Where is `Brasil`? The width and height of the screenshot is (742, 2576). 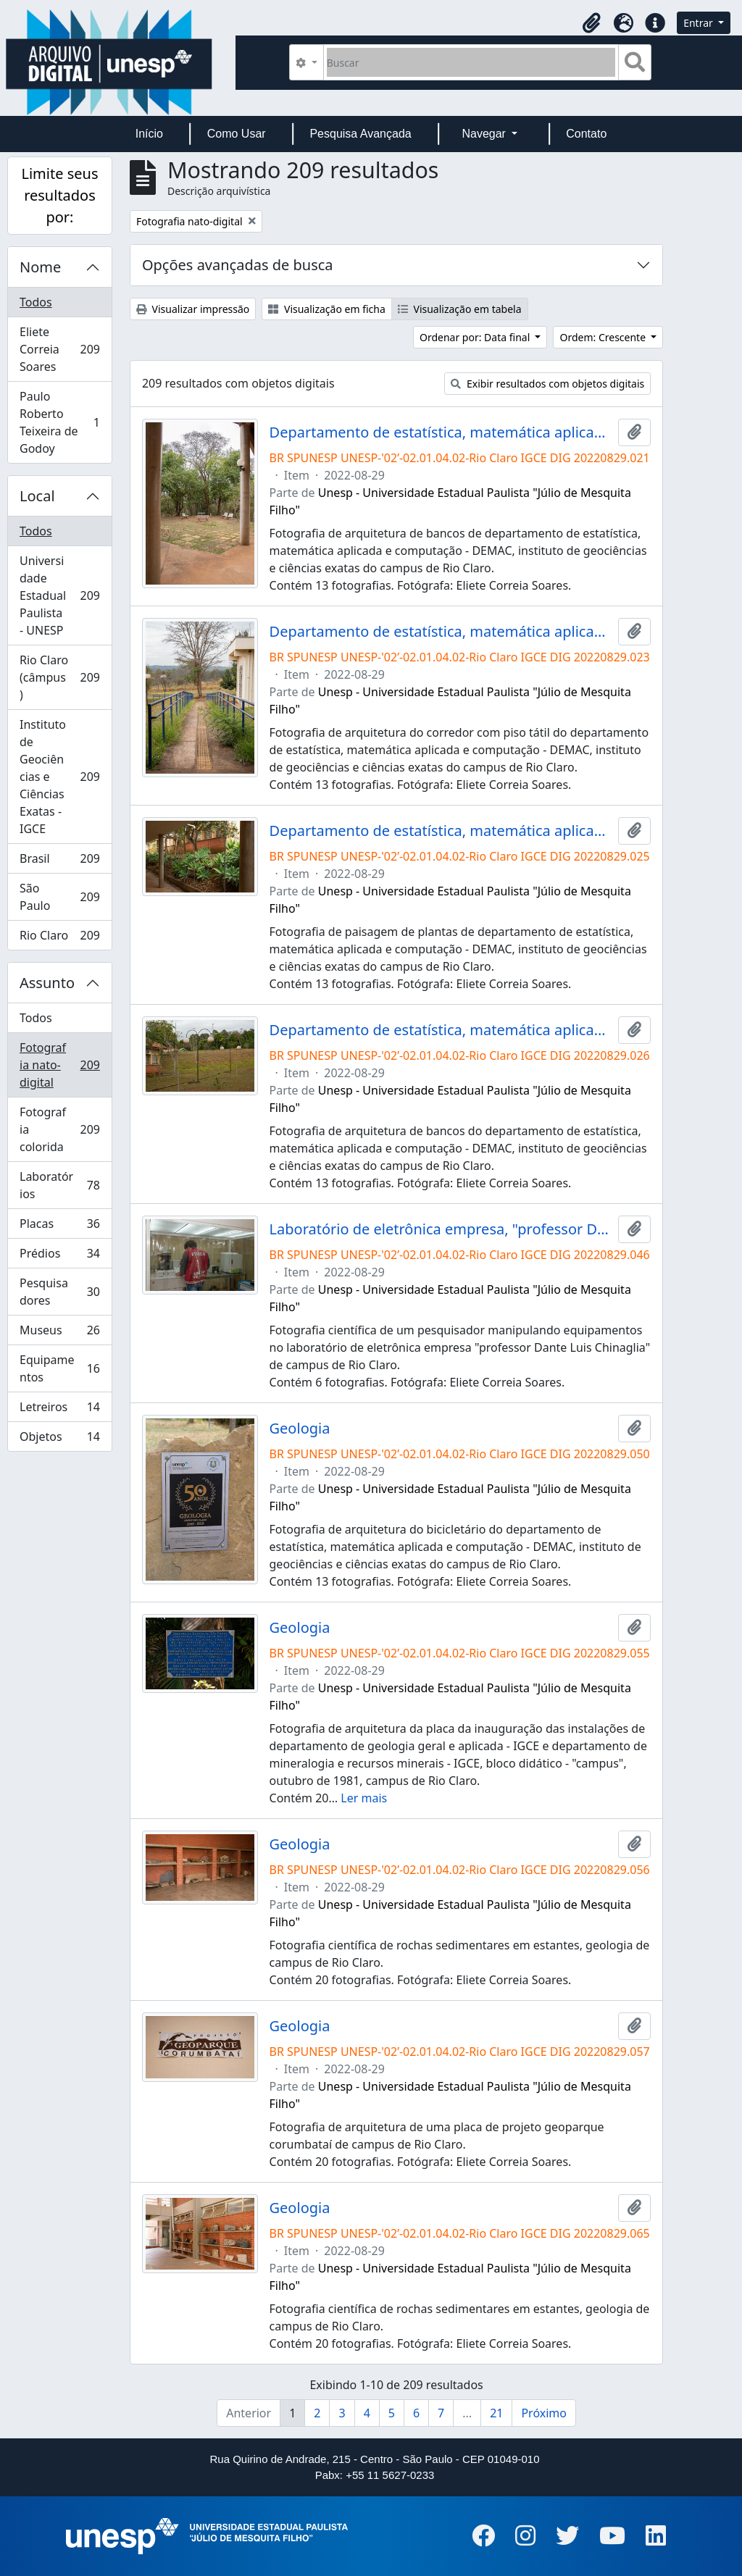
Brasil is located at coordinates (62, 862).